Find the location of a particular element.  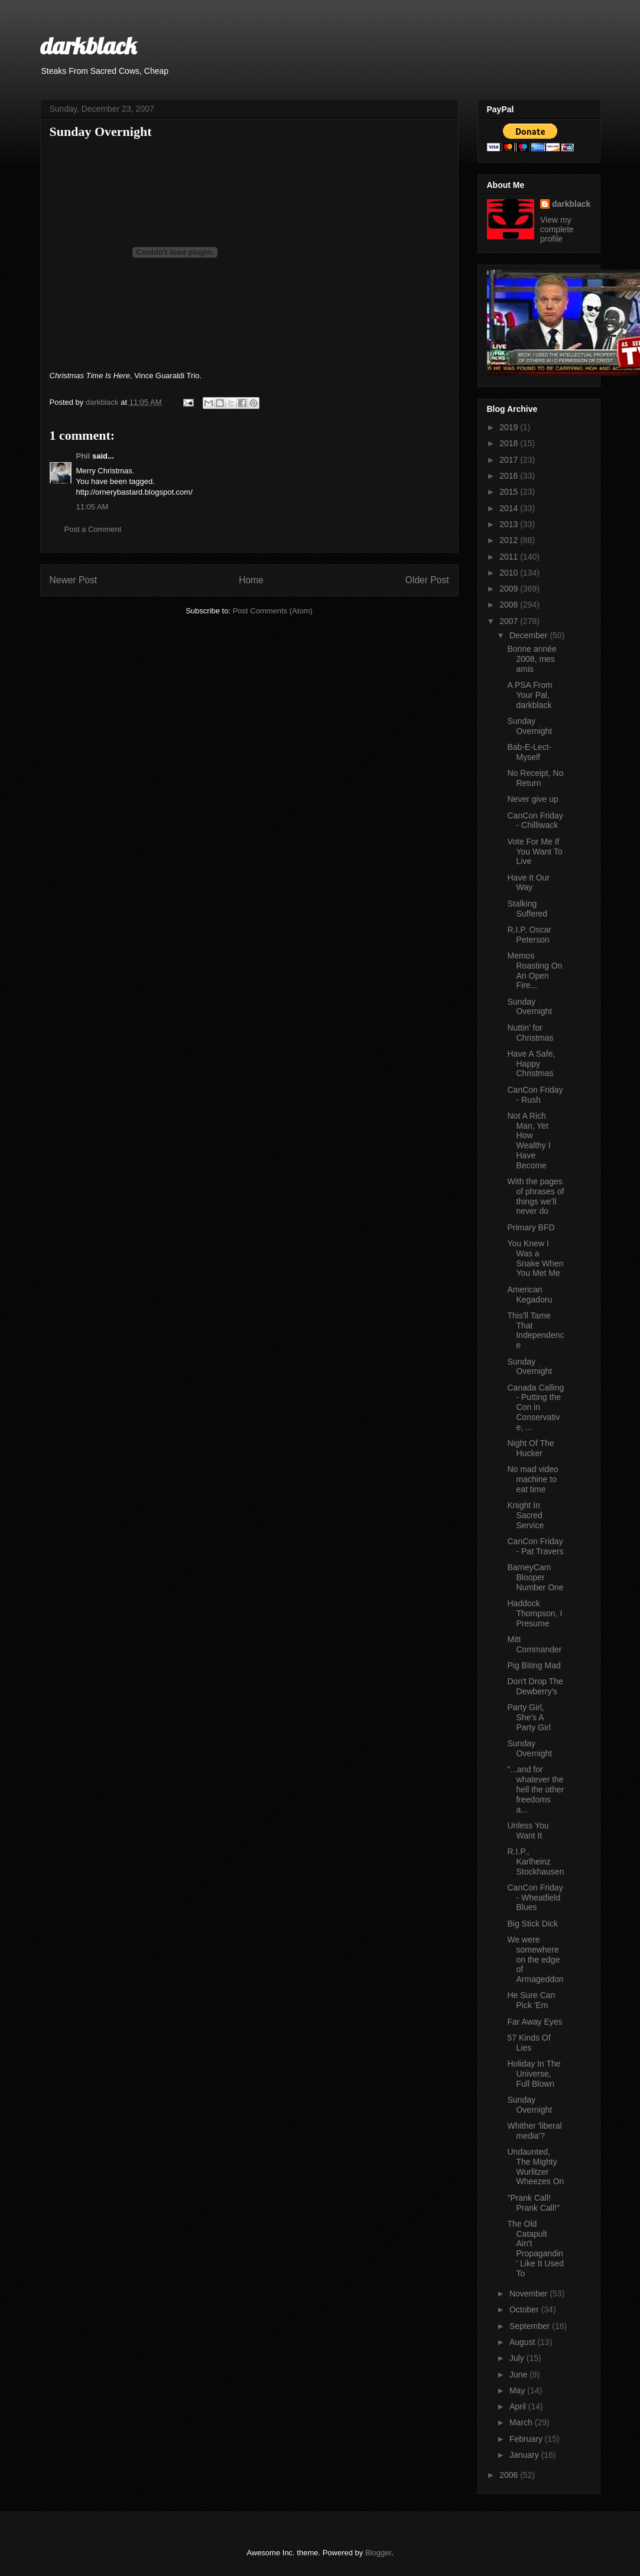

2007 is located at coordinates (509, 621).